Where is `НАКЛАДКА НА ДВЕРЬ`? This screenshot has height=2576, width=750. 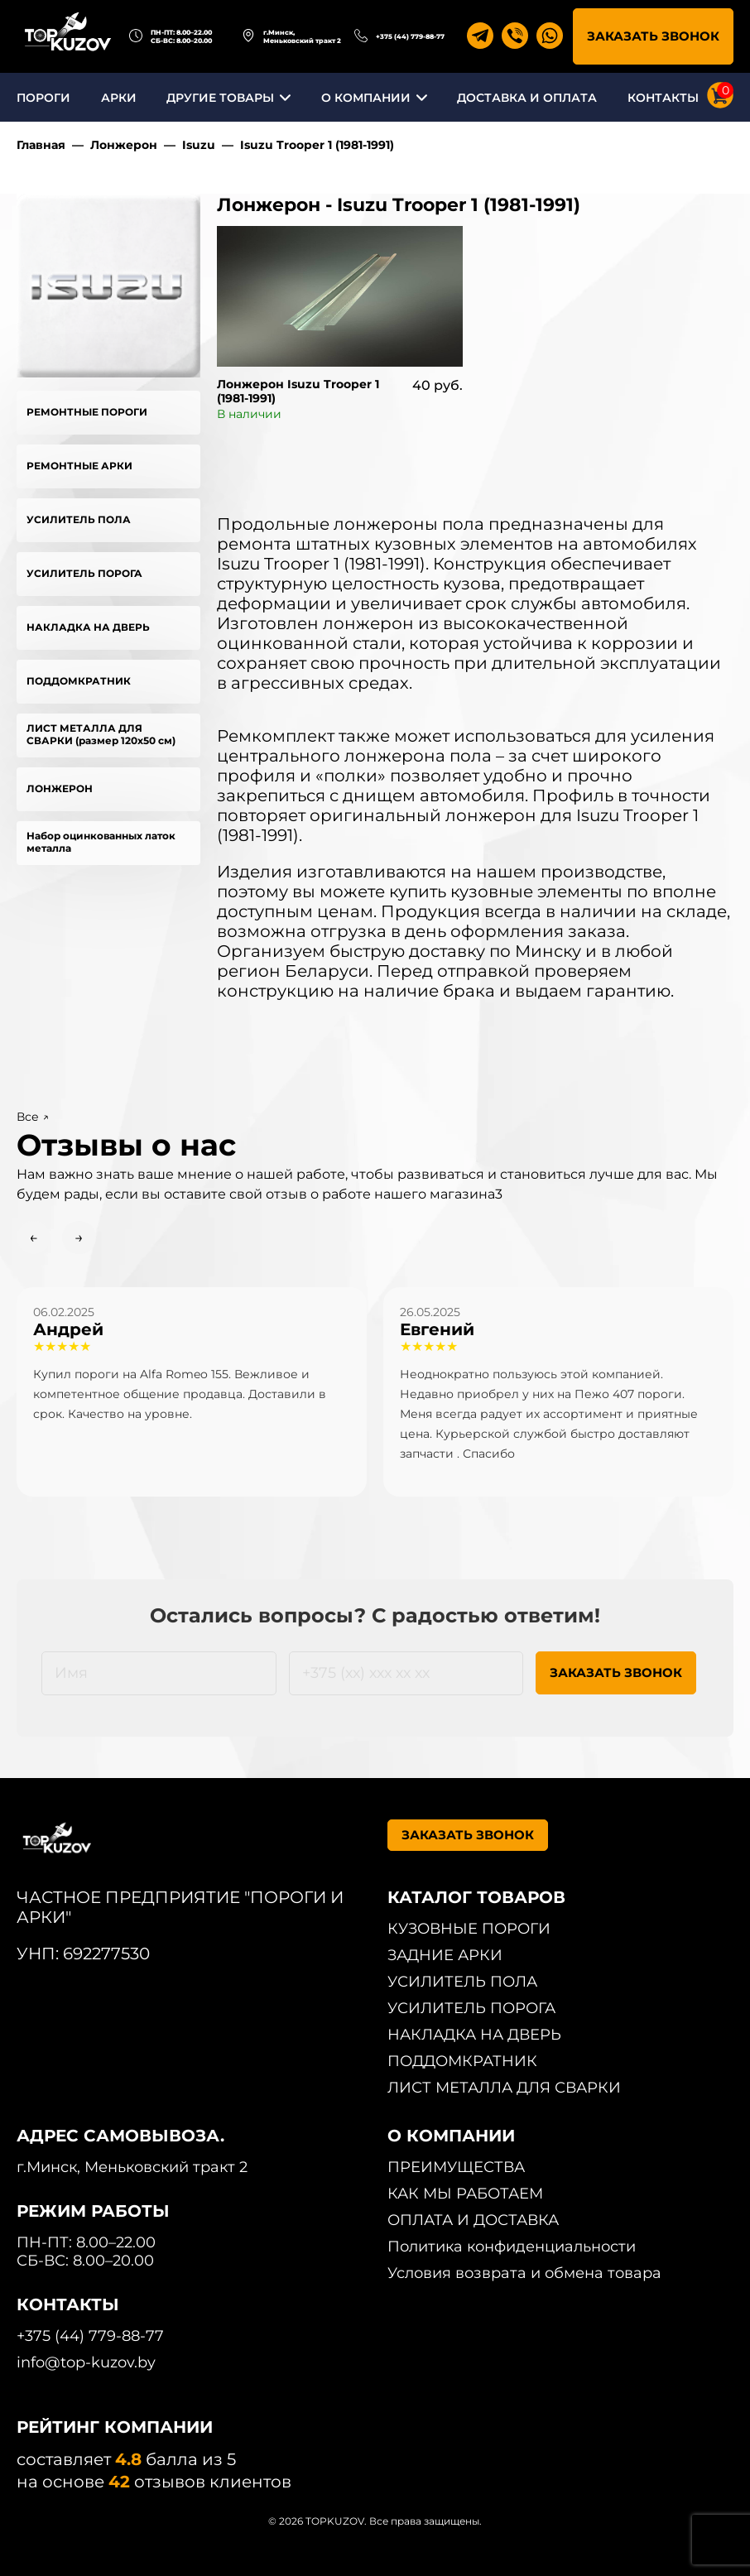 НАКЛАДКА НА ДВЕРЬ is located at coordinates (88, 627).